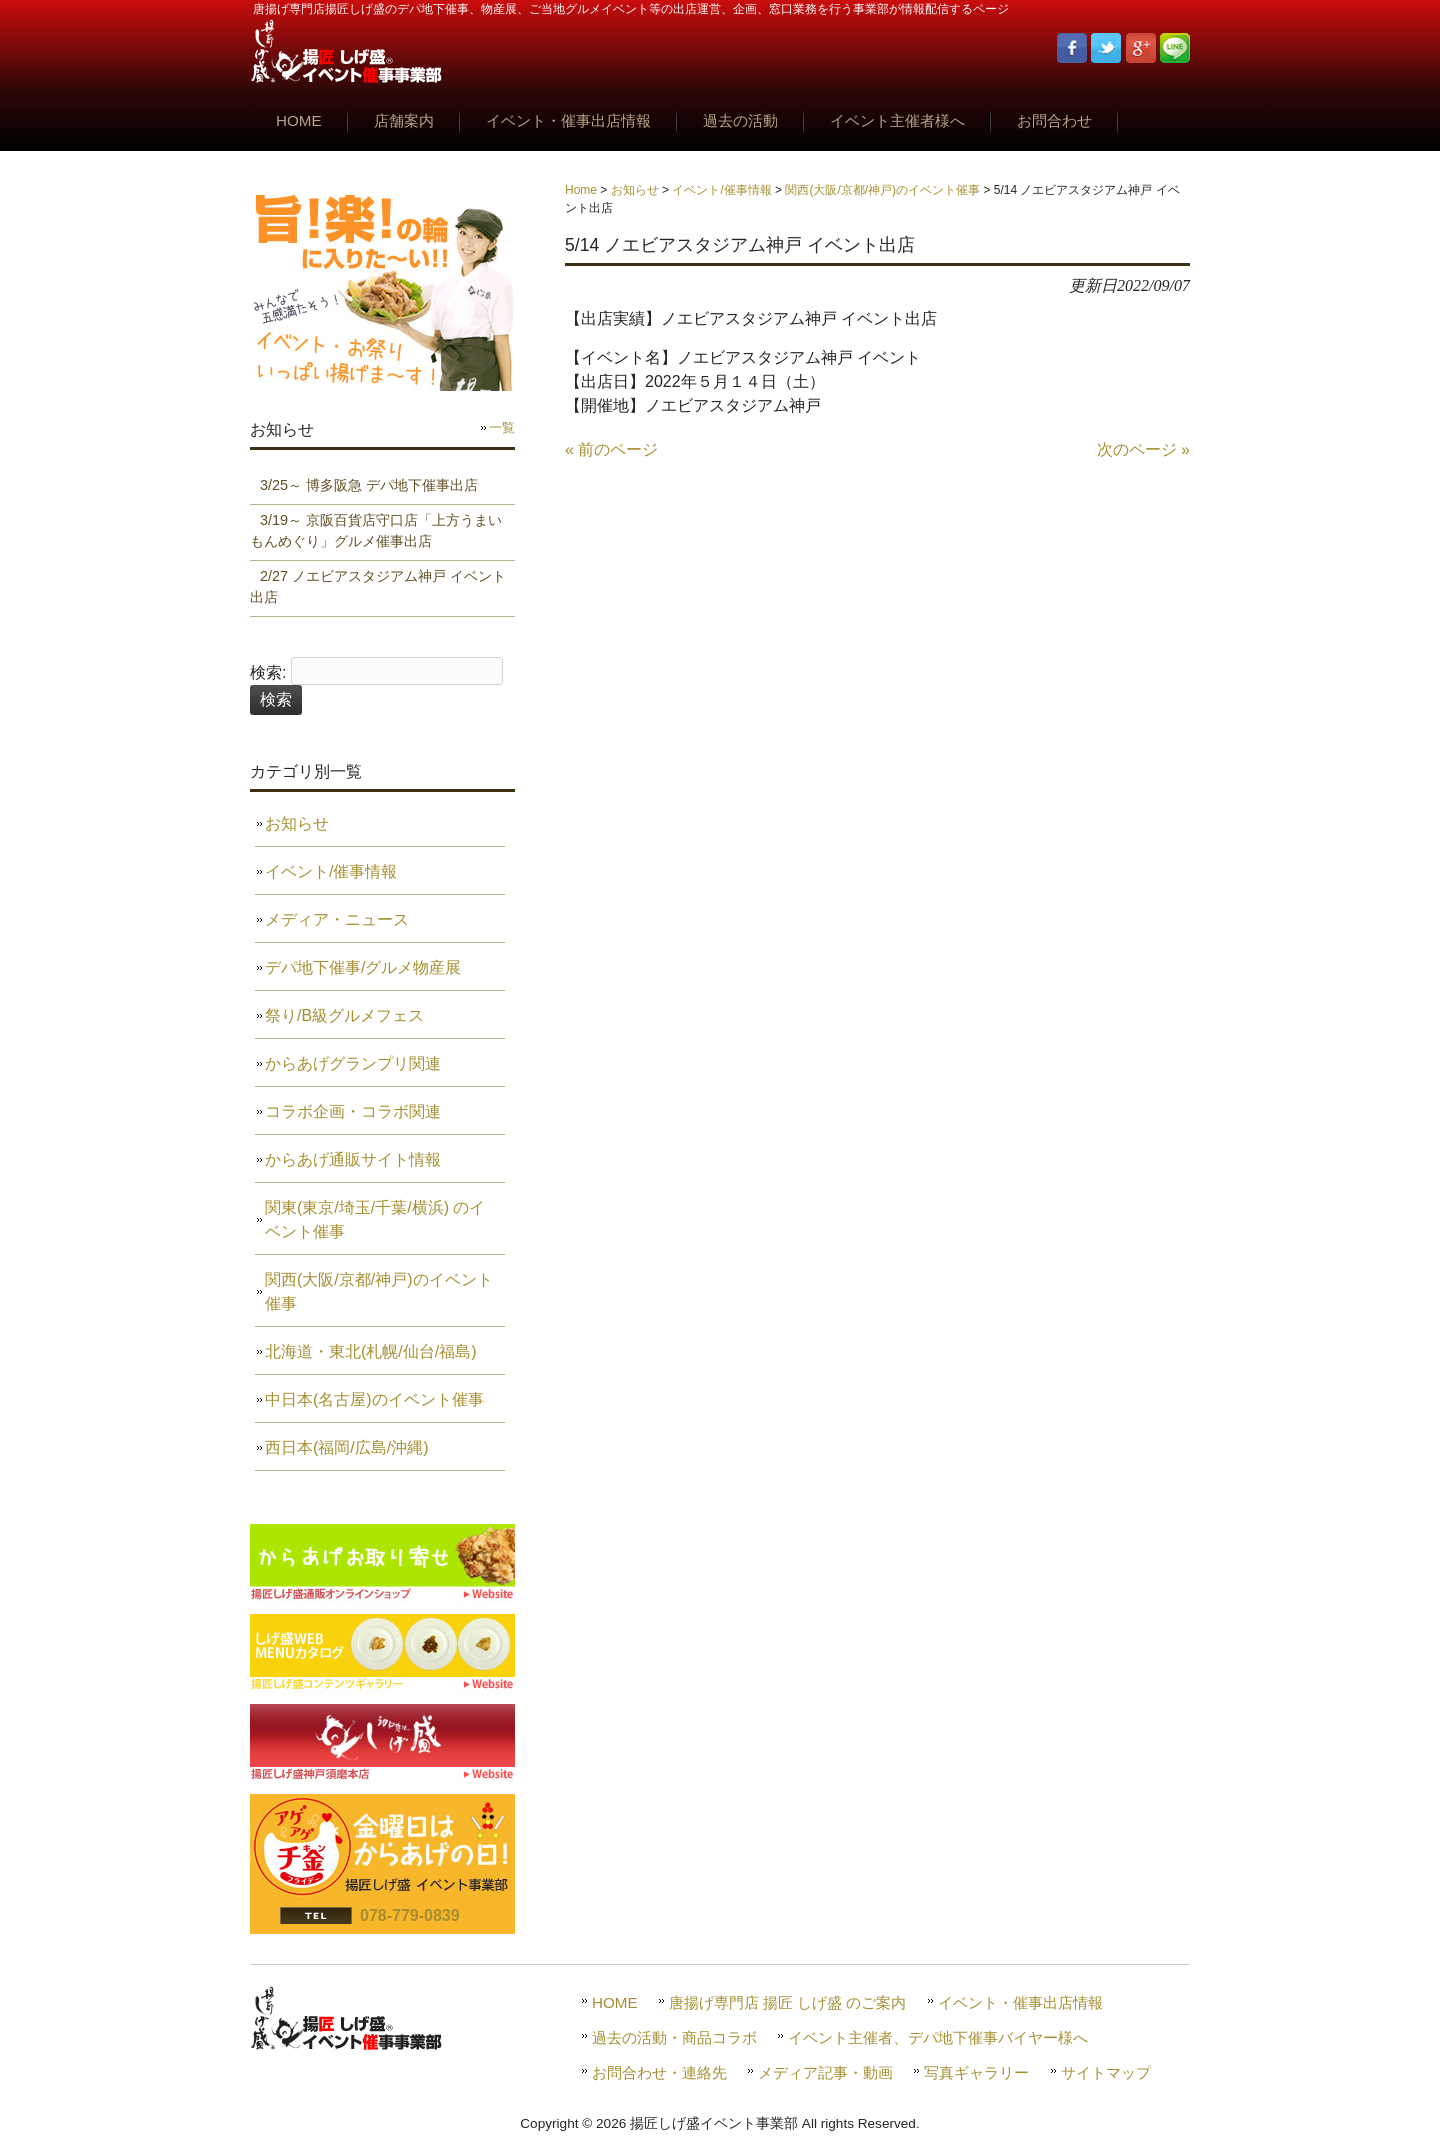 The width and height of the screenshot is (1440, 2140). What do you see at coordinates (371, 1351) in the screenshot?
I see `北海道・東北(札幌/仙台/福島)` at bounding box center [371, 1351].